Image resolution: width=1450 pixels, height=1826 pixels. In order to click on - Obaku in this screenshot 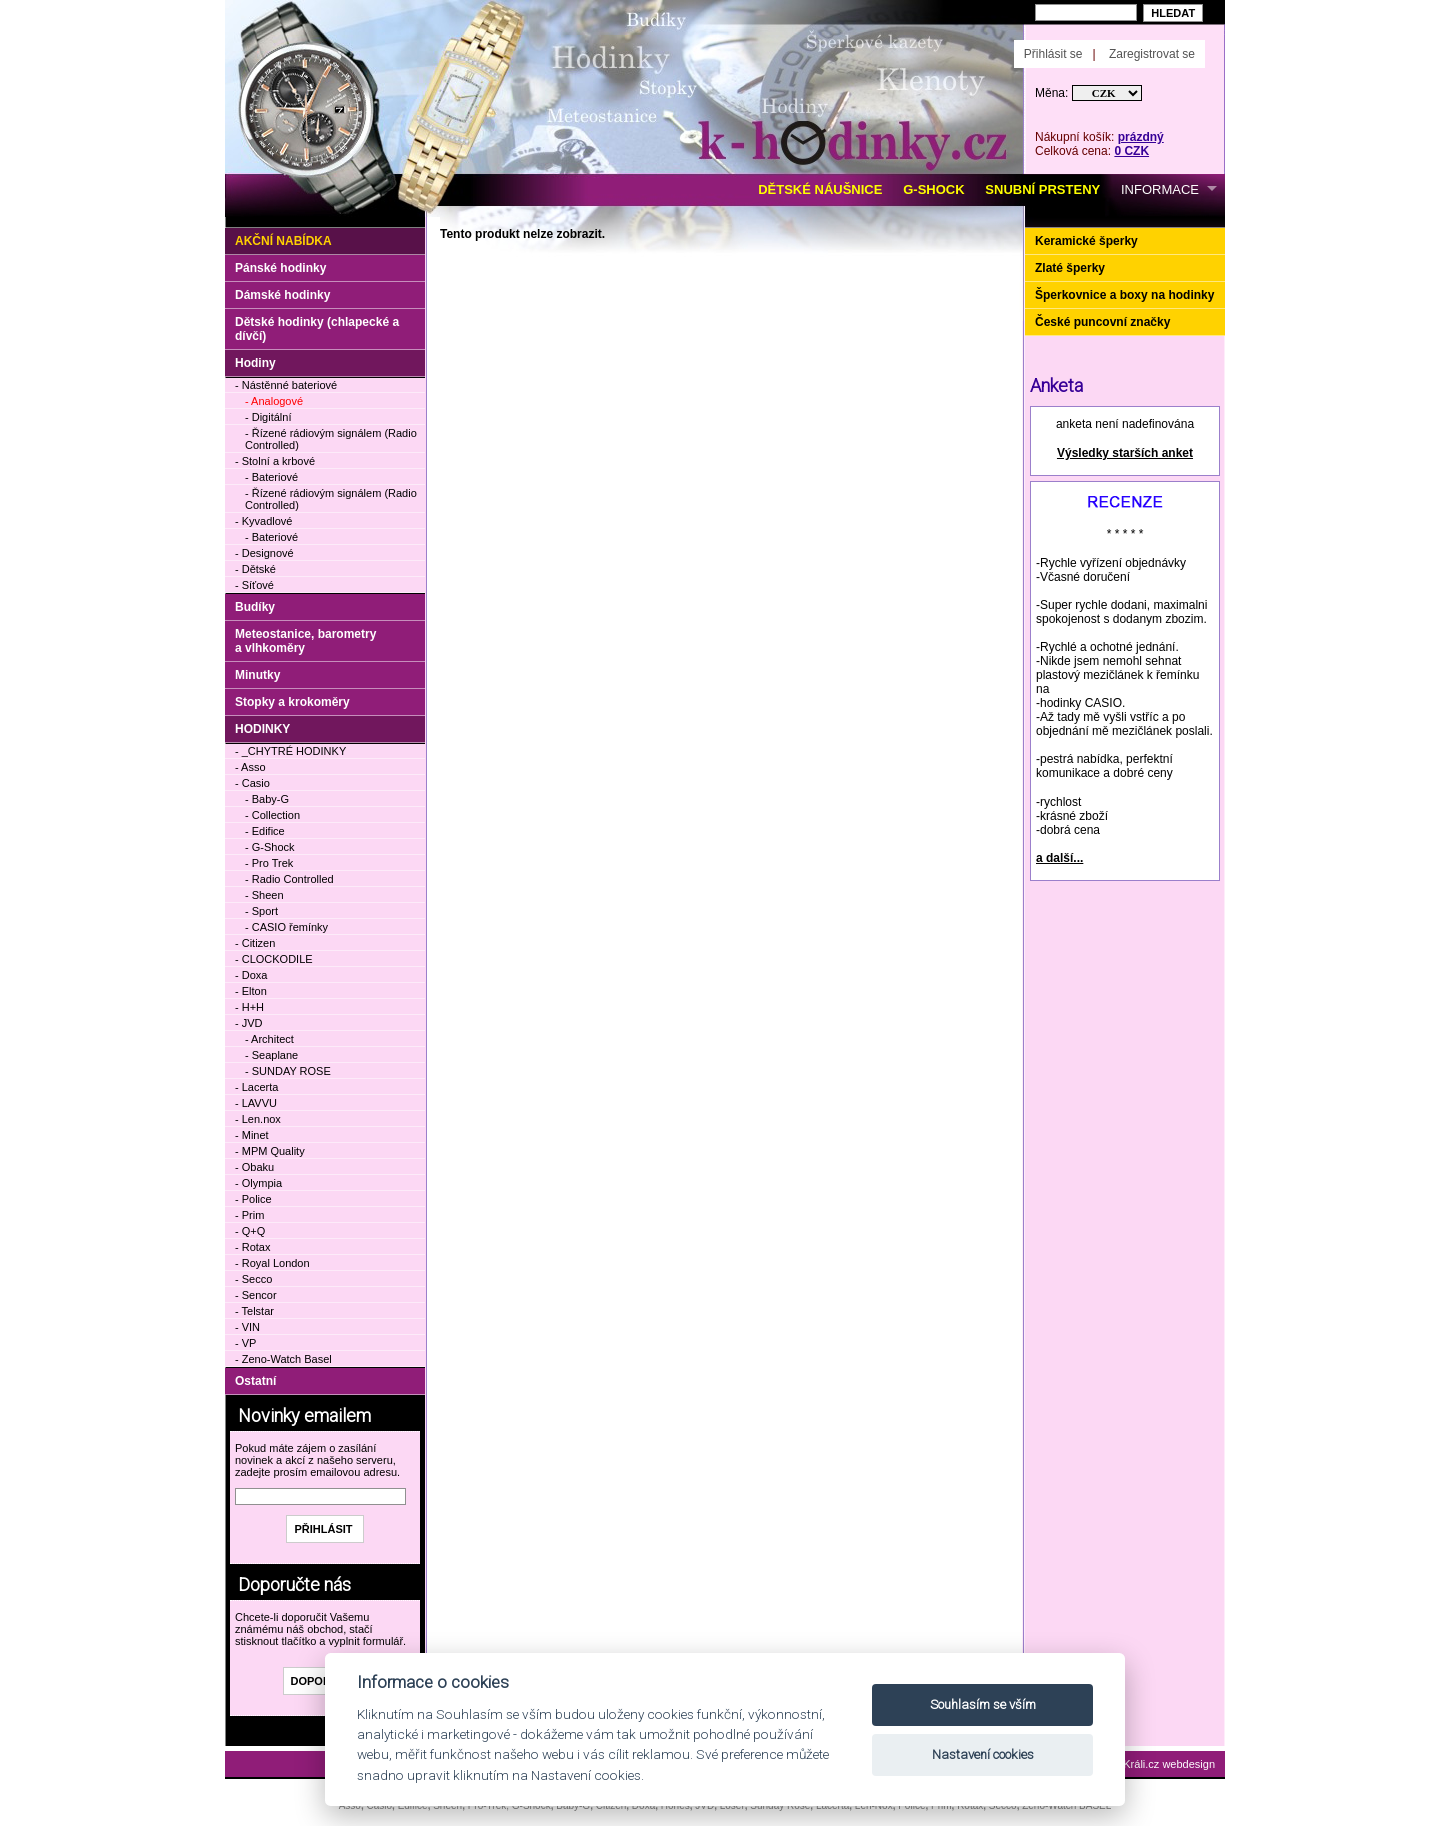, I will do `click(254, 1167)`.